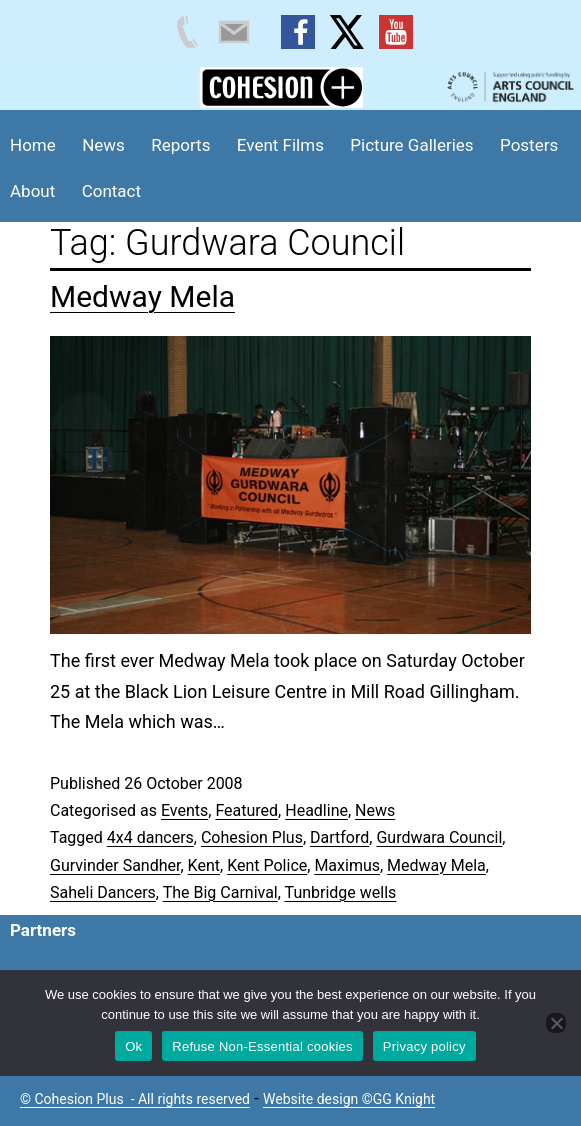 The width and height of the screenshot is (581, 1126). I want to click on Headline, so click(316, 810).